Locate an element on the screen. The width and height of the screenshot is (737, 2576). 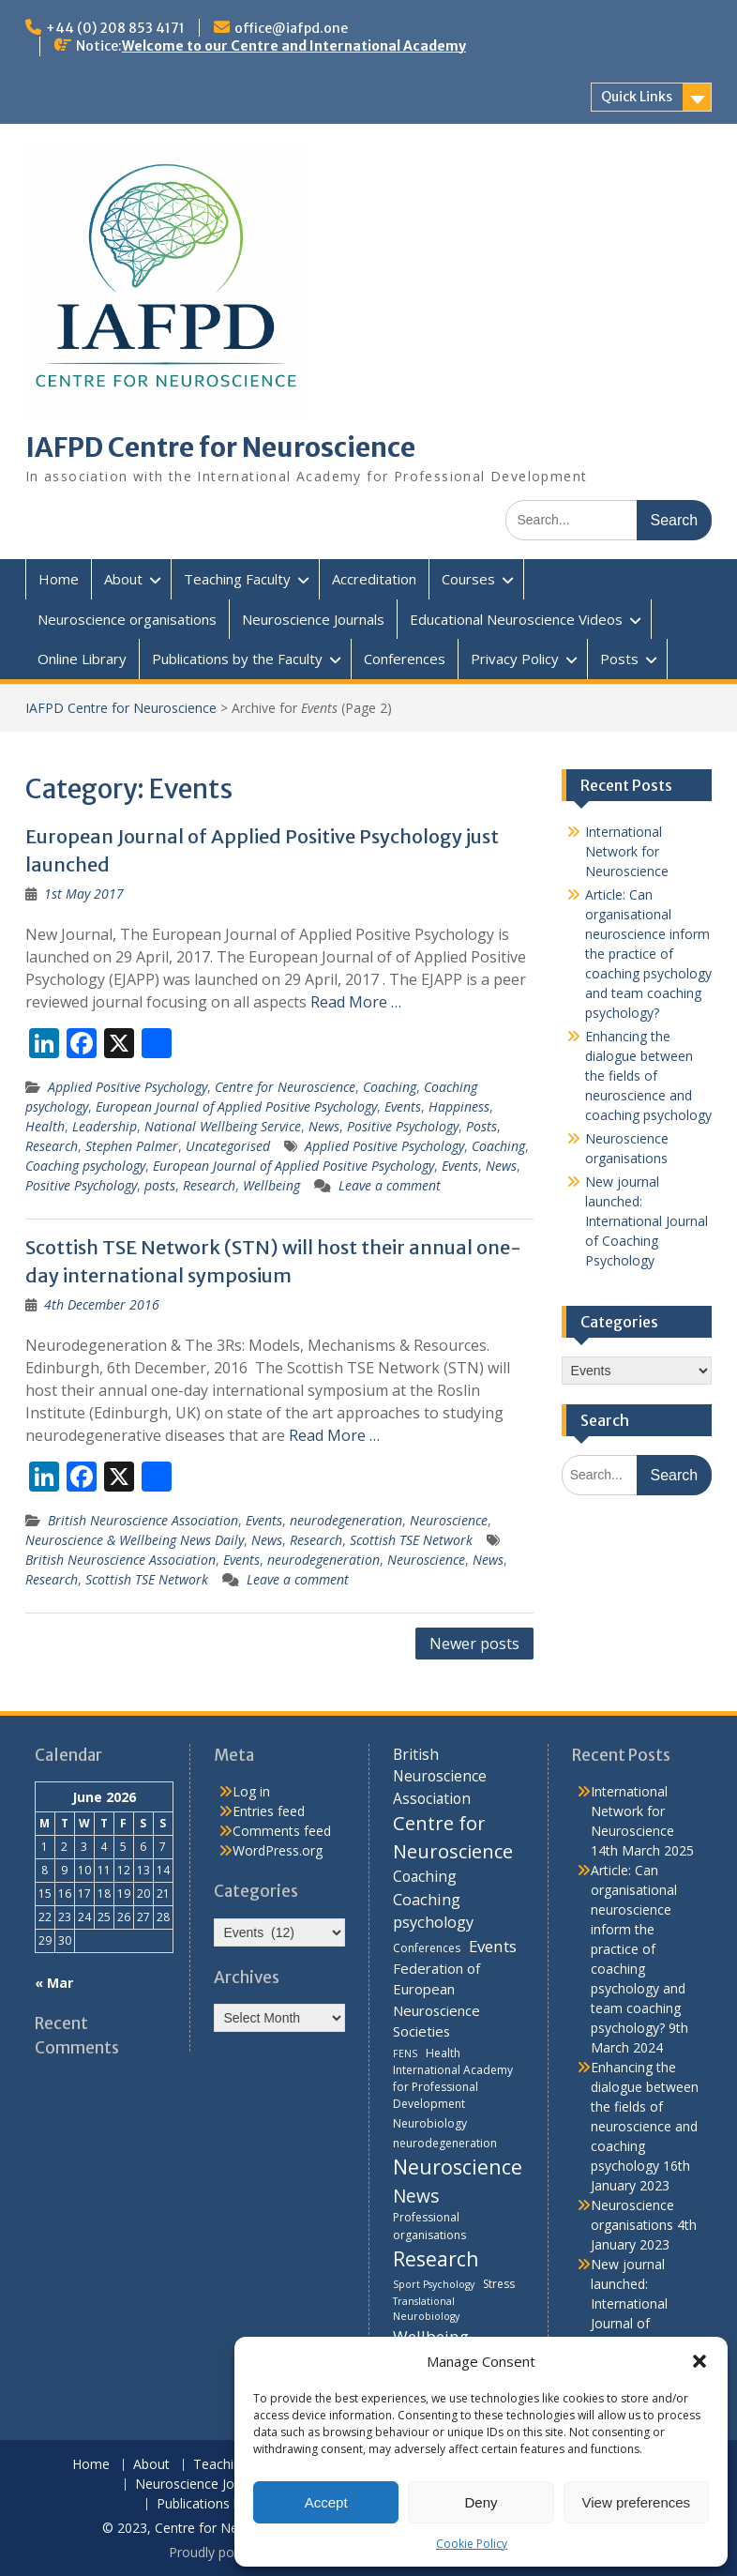
Stress [Stress (4 items)] is located at coordinates (499, 2284).